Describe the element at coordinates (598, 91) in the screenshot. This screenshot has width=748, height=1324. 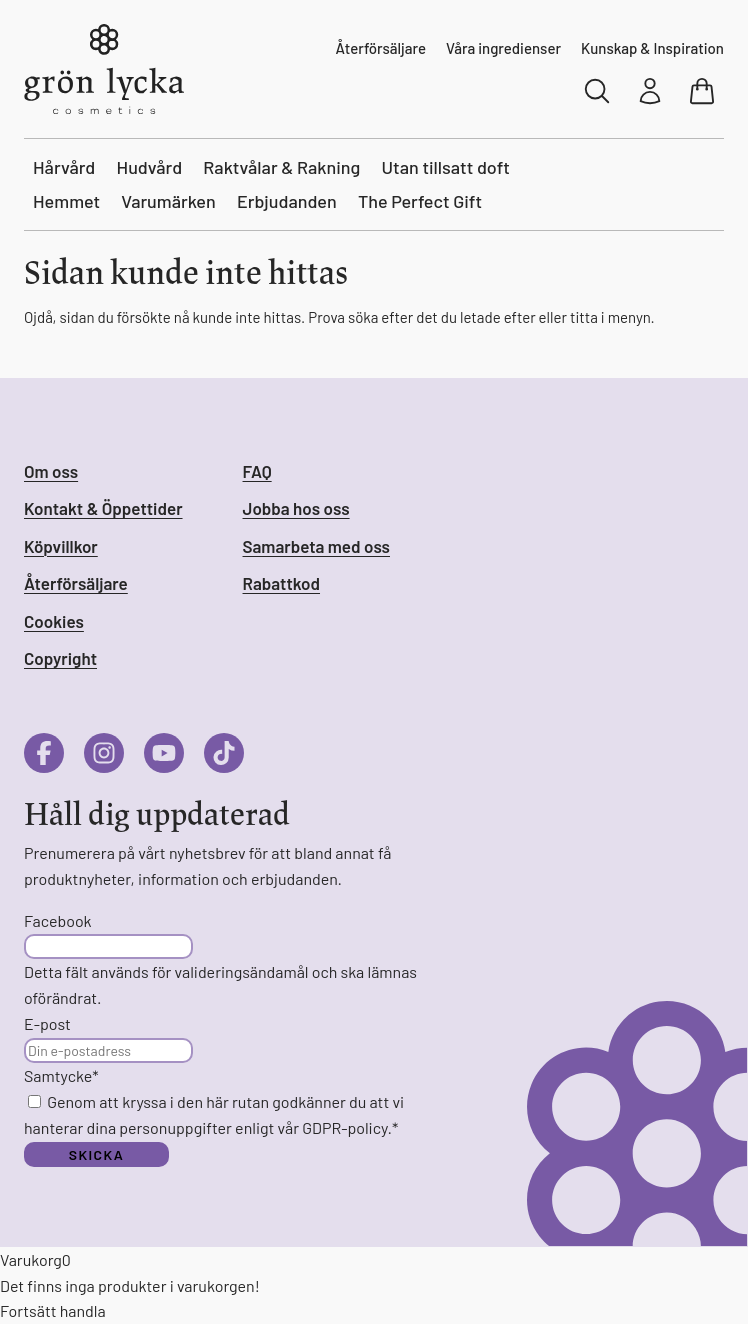
I see `[Sök]` at that location.